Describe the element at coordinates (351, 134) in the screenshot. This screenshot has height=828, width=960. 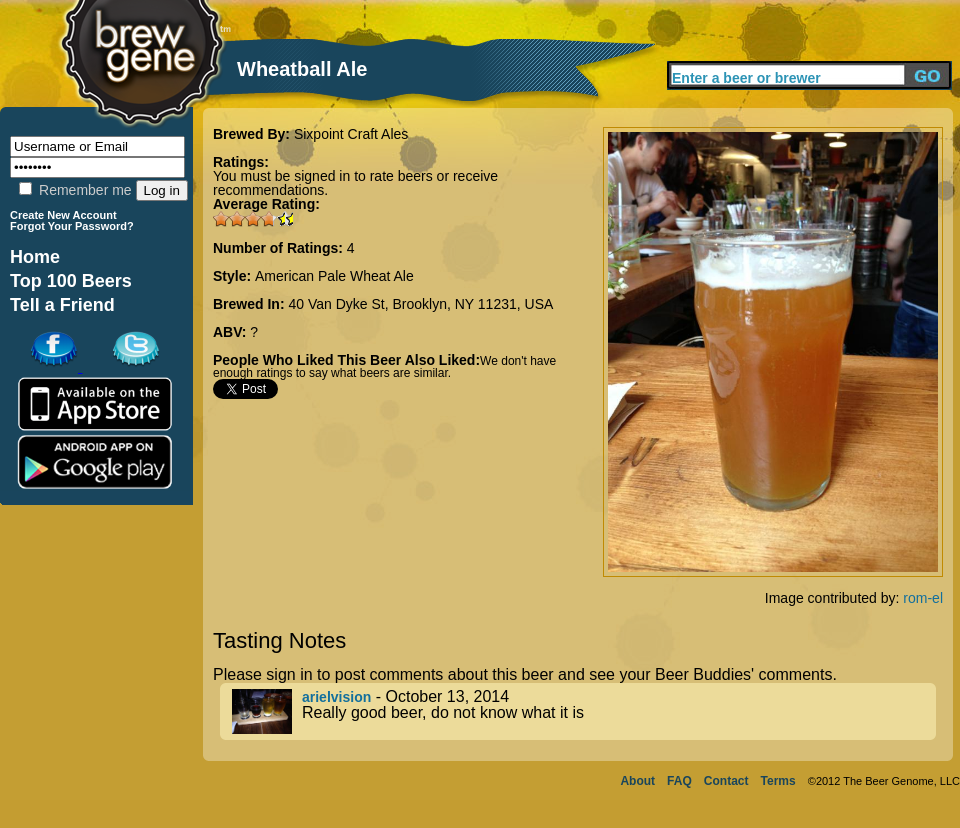
I see `Sixpoint Craft Ales` at that location.